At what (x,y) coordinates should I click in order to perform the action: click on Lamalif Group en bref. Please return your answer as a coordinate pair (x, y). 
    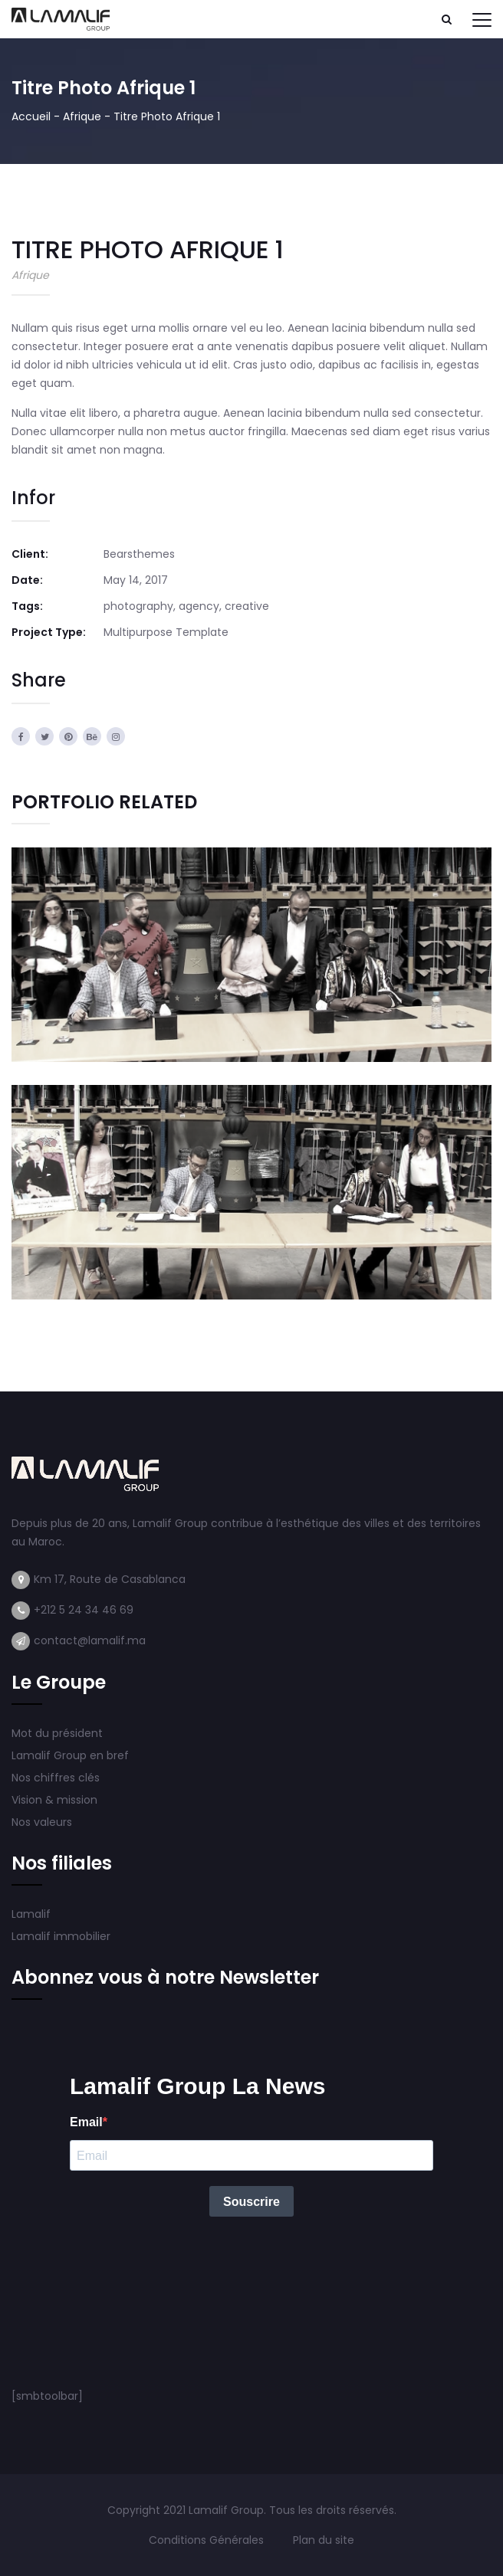
    Looking at the image, I should click on (70, 1755).